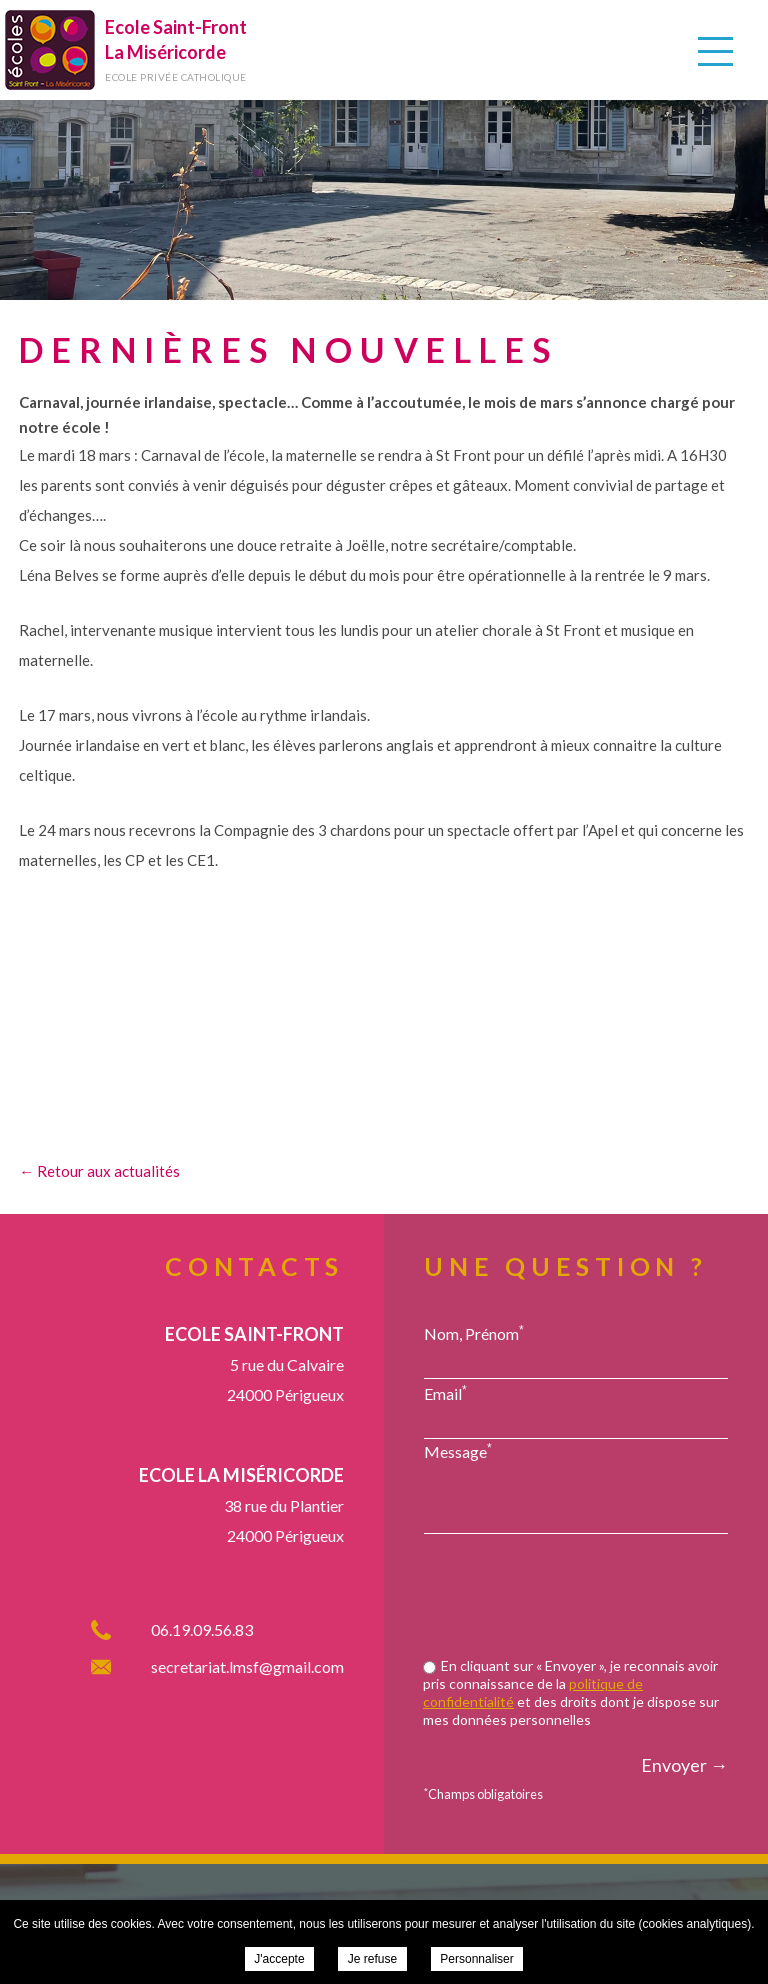 This screenshot has height=1984, width=768. I want to click on [presentation], so click(576, 1598).